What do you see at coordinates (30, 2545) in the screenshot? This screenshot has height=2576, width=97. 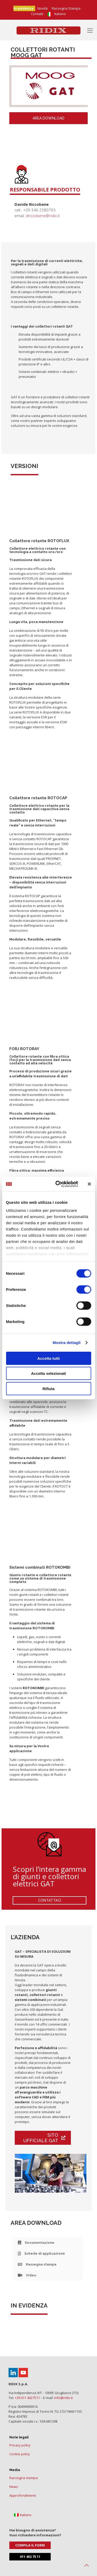 I see `Compila il form` at bounding box center [30, 2545].